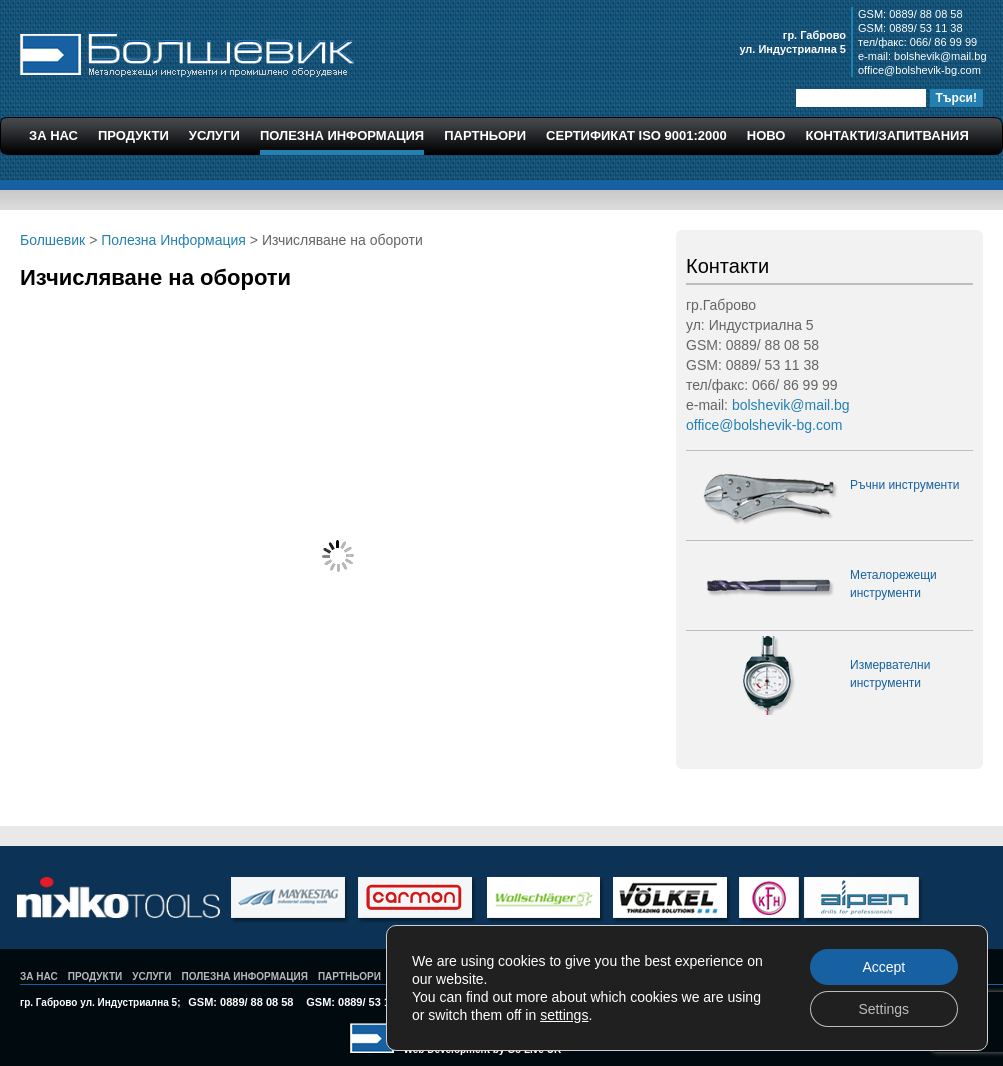 Image resolution: width=1003 pixels, height=1066 pixels. Describe the element at coordinates (883, 967) in the screenshot. I see `Accept` at that location.